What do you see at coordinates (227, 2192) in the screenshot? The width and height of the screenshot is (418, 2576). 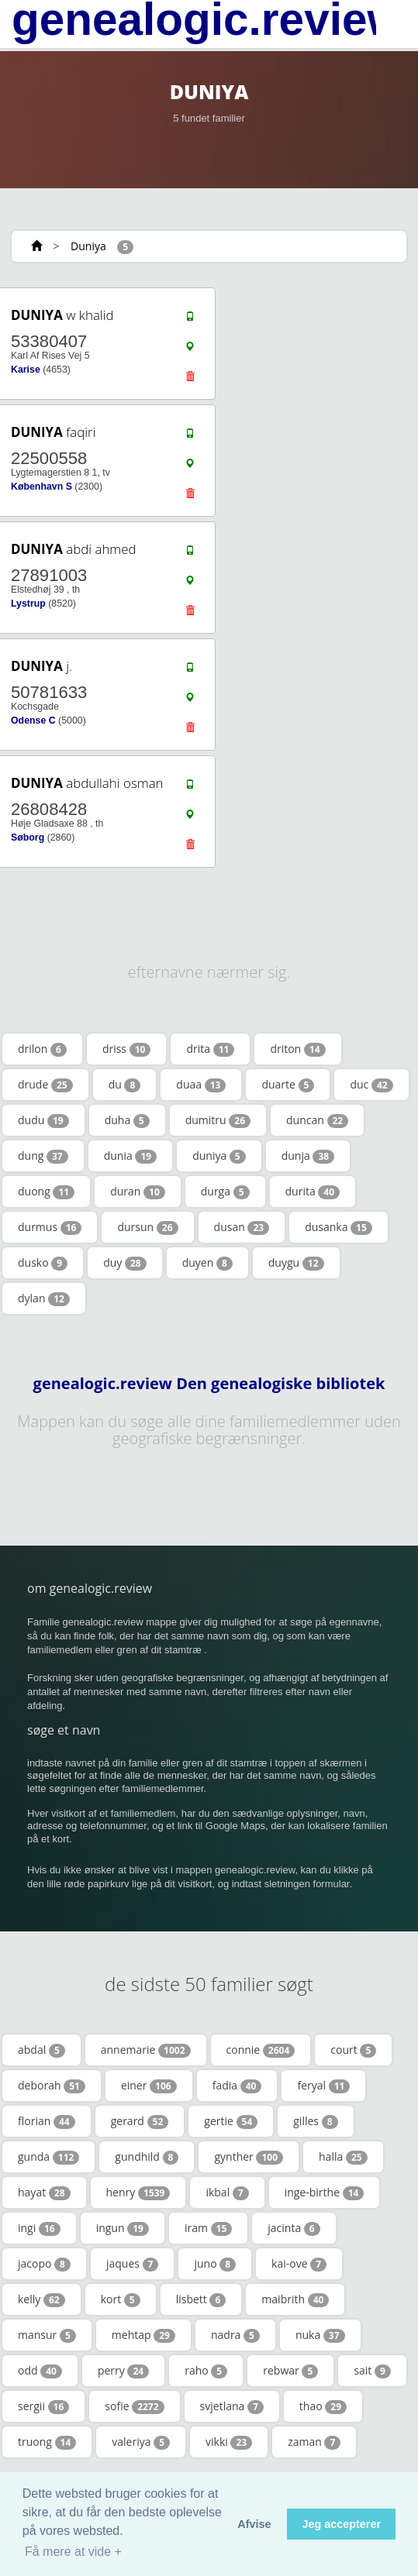 I see `ikbal` at bounding box center [227, 2192].